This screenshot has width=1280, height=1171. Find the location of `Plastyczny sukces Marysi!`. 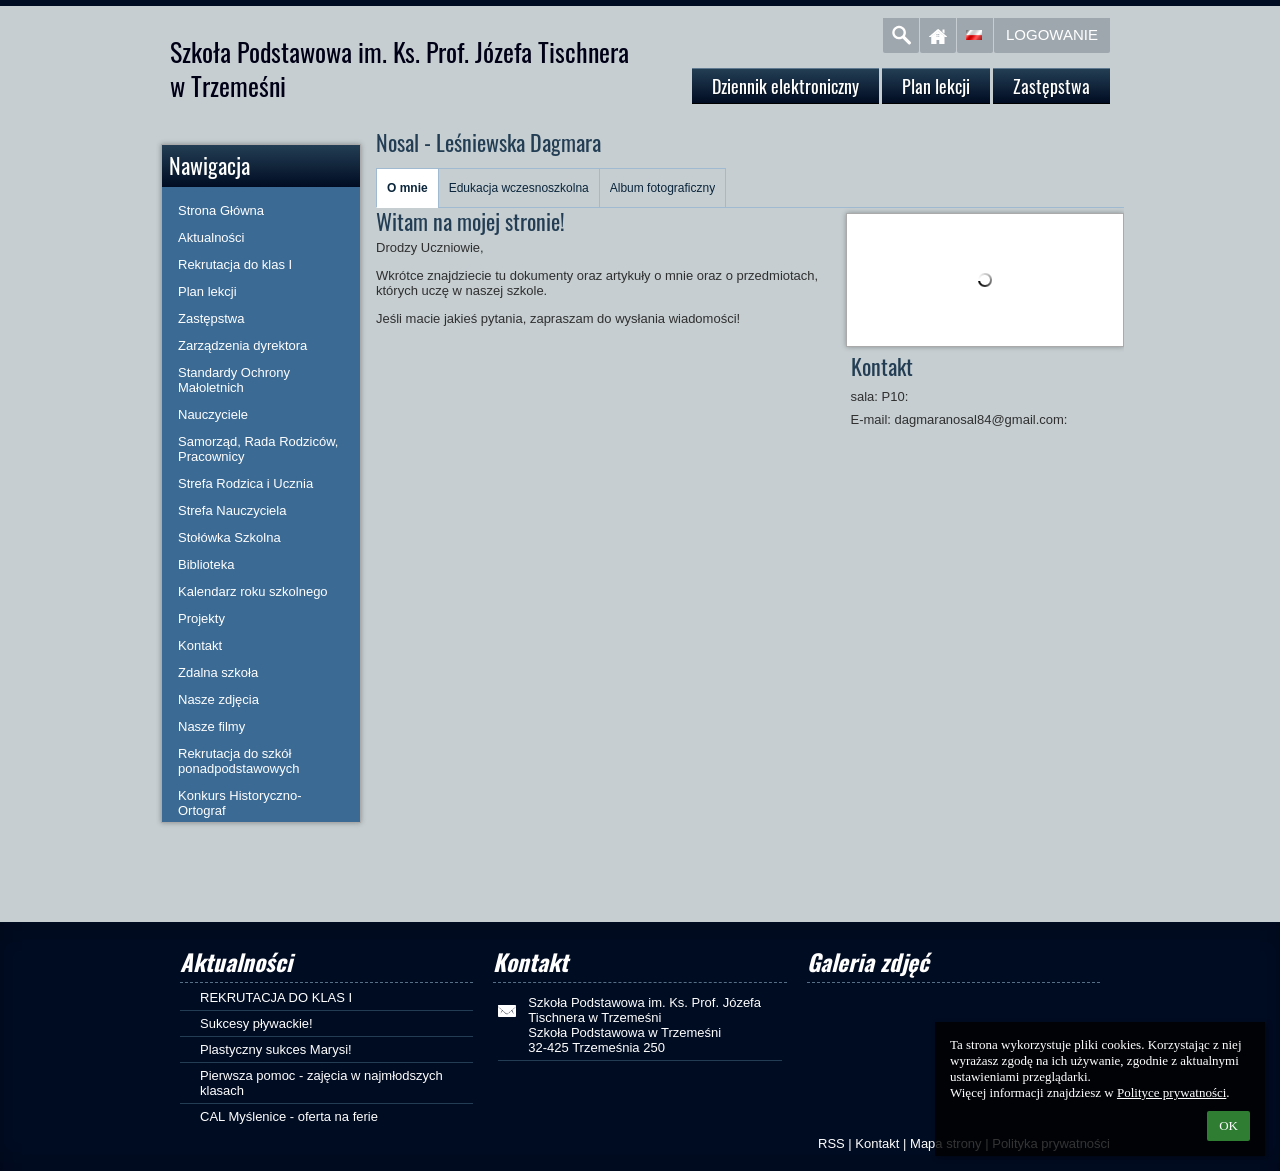

Plastyczny sukces Marysi! is located at coordinates (276, 1049).